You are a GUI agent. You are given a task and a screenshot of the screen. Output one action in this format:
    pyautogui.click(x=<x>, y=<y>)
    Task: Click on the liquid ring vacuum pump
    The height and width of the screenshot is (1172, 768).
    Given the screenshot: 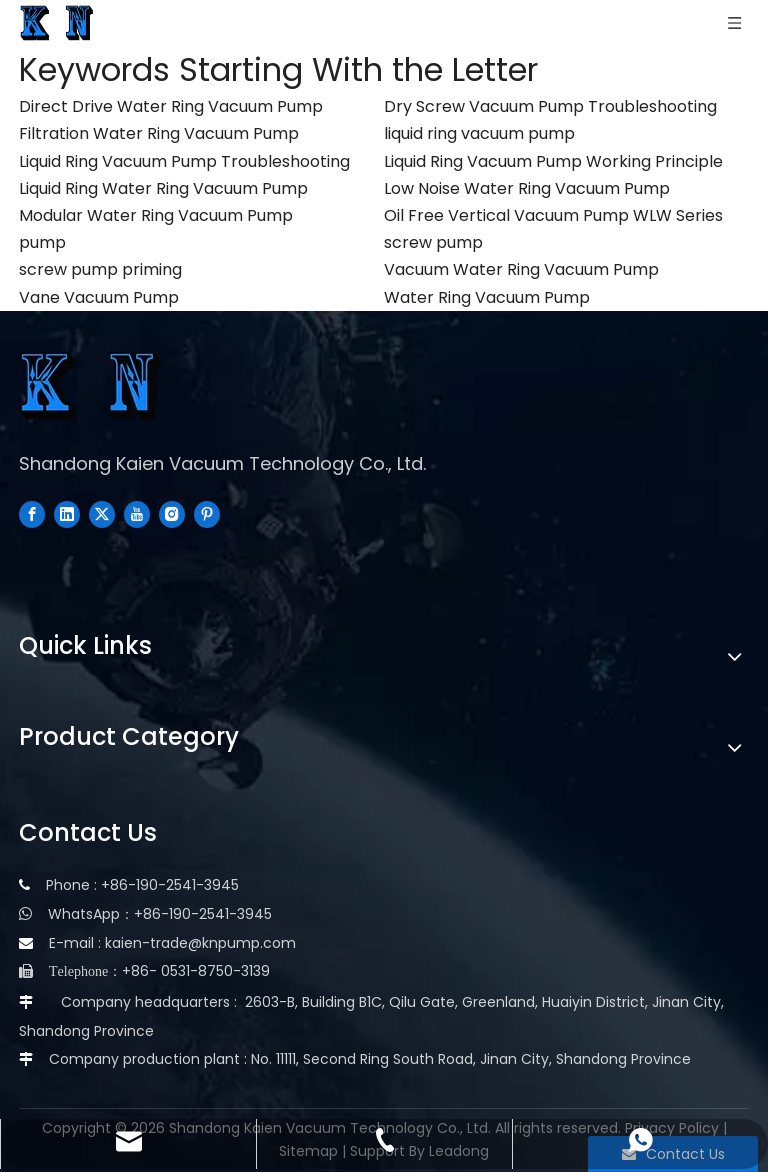 What is the action you would take?
    pyautogui.click(x=479, y=133)
    